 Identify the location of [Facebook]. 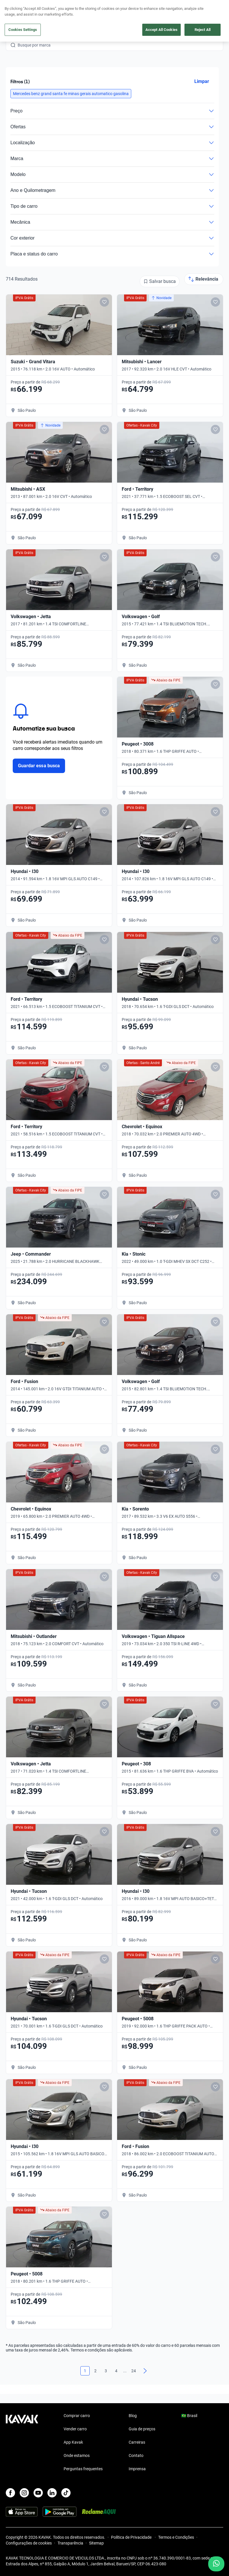
(10, 2492).